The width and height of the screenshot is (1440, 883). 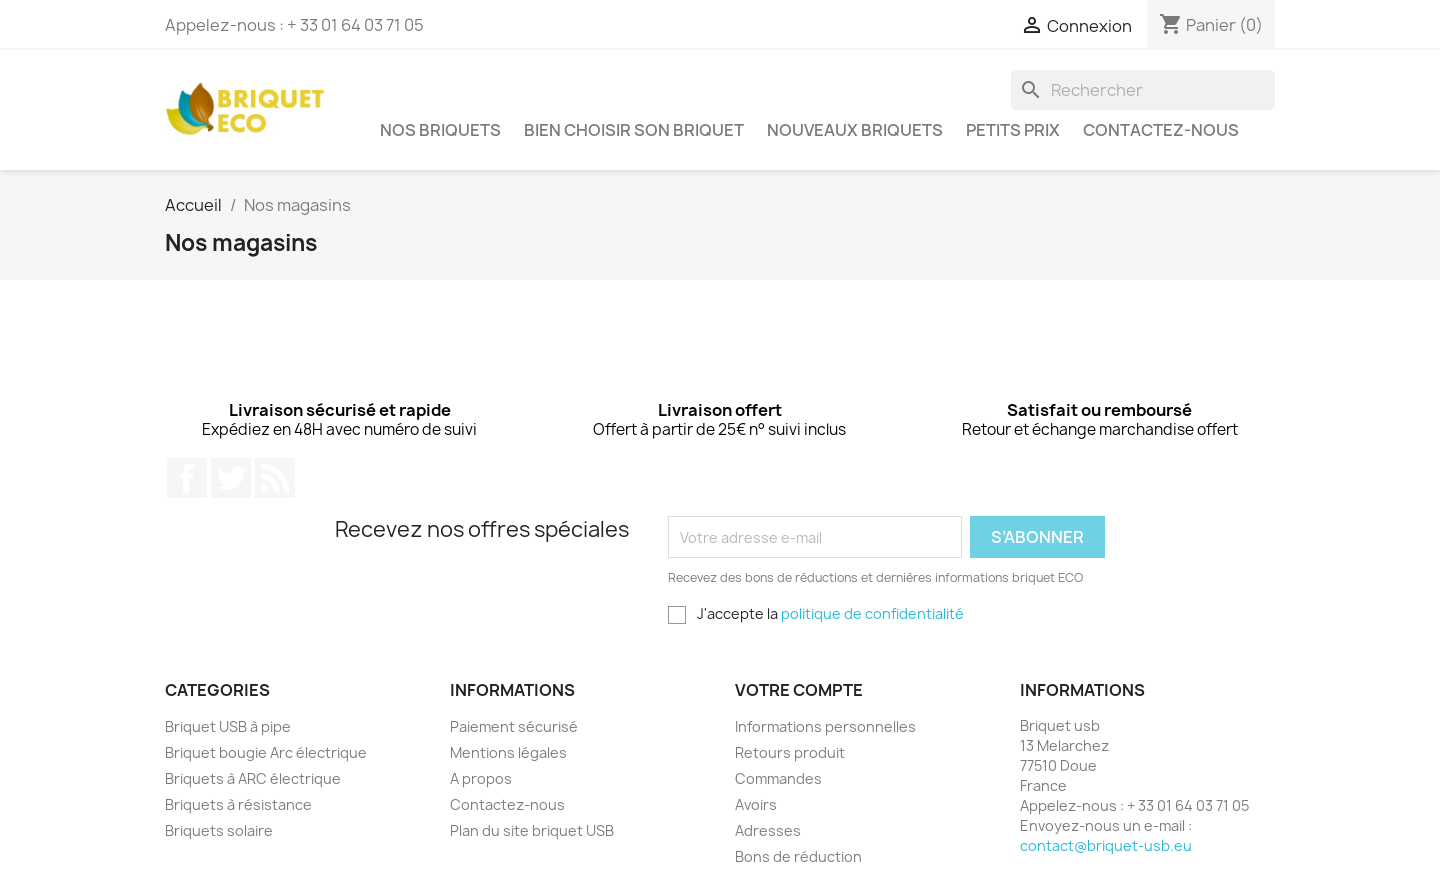 I want to click on Bien choisir son briquet, so click(x=634, y=130).